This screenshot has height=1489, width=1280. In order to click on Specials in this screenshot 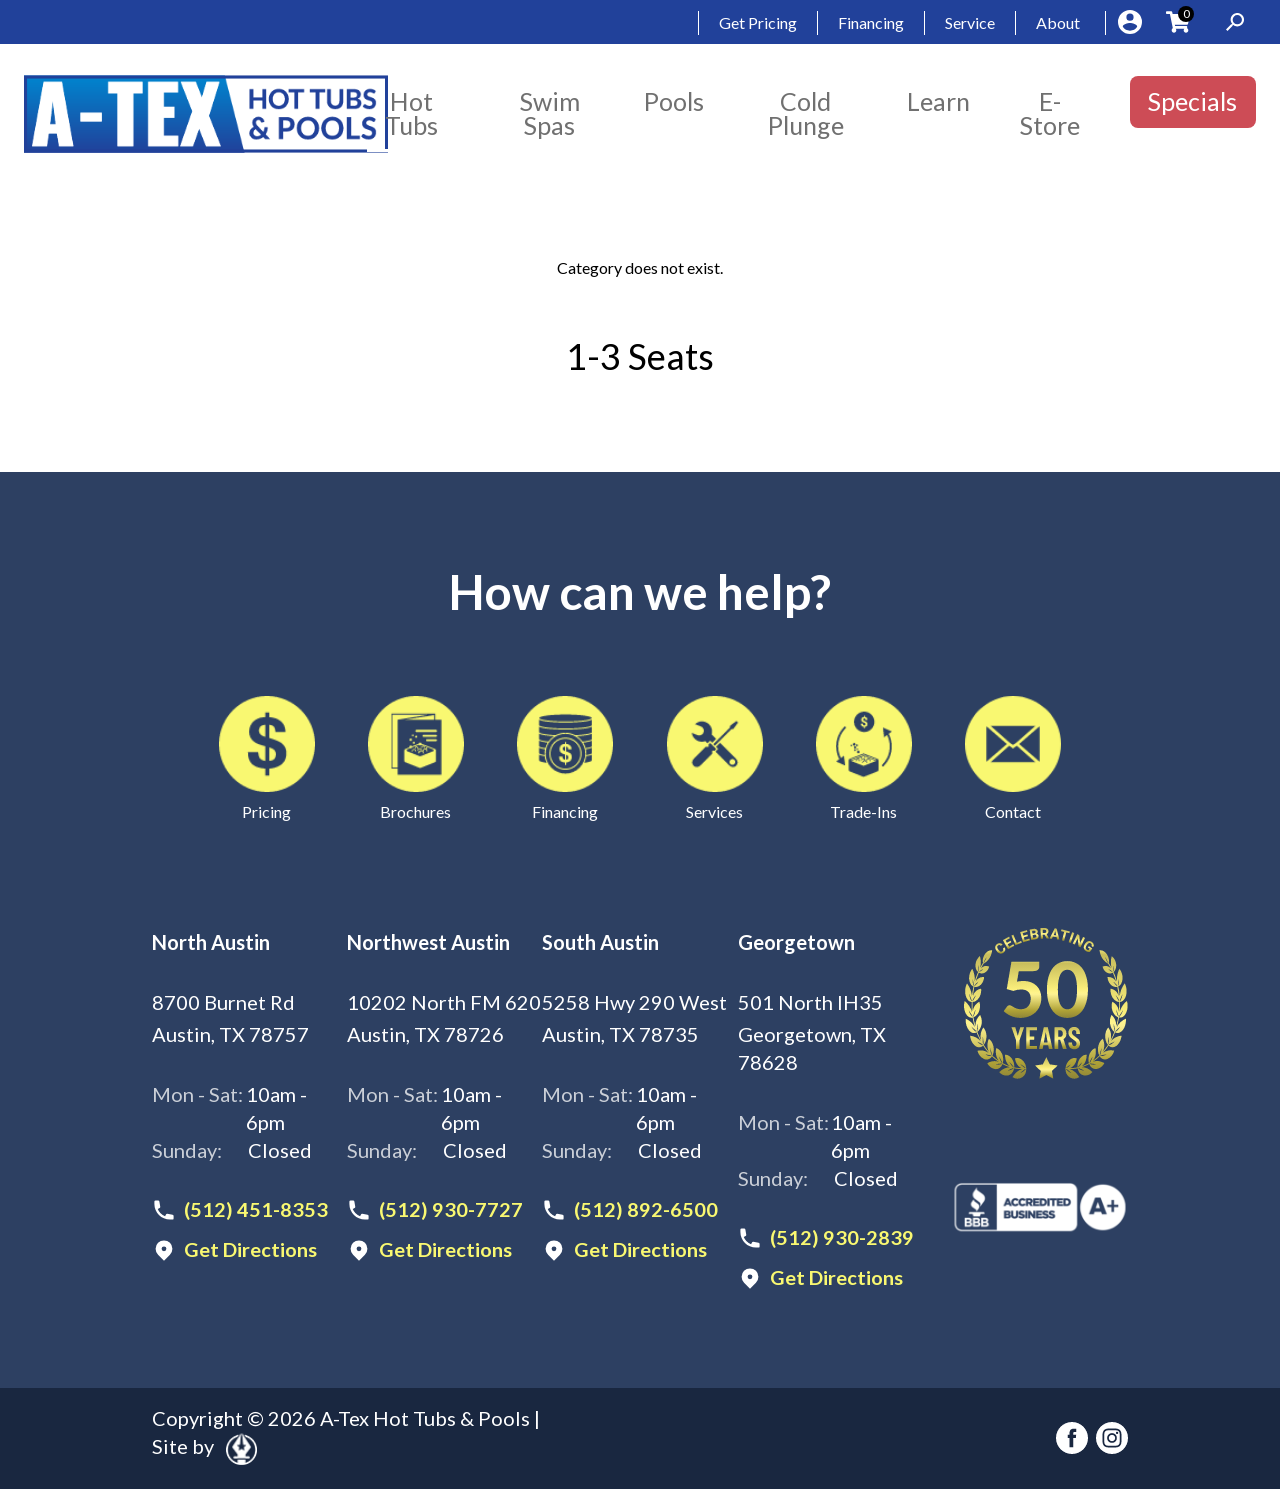, I will do `click(1192, 101)`.